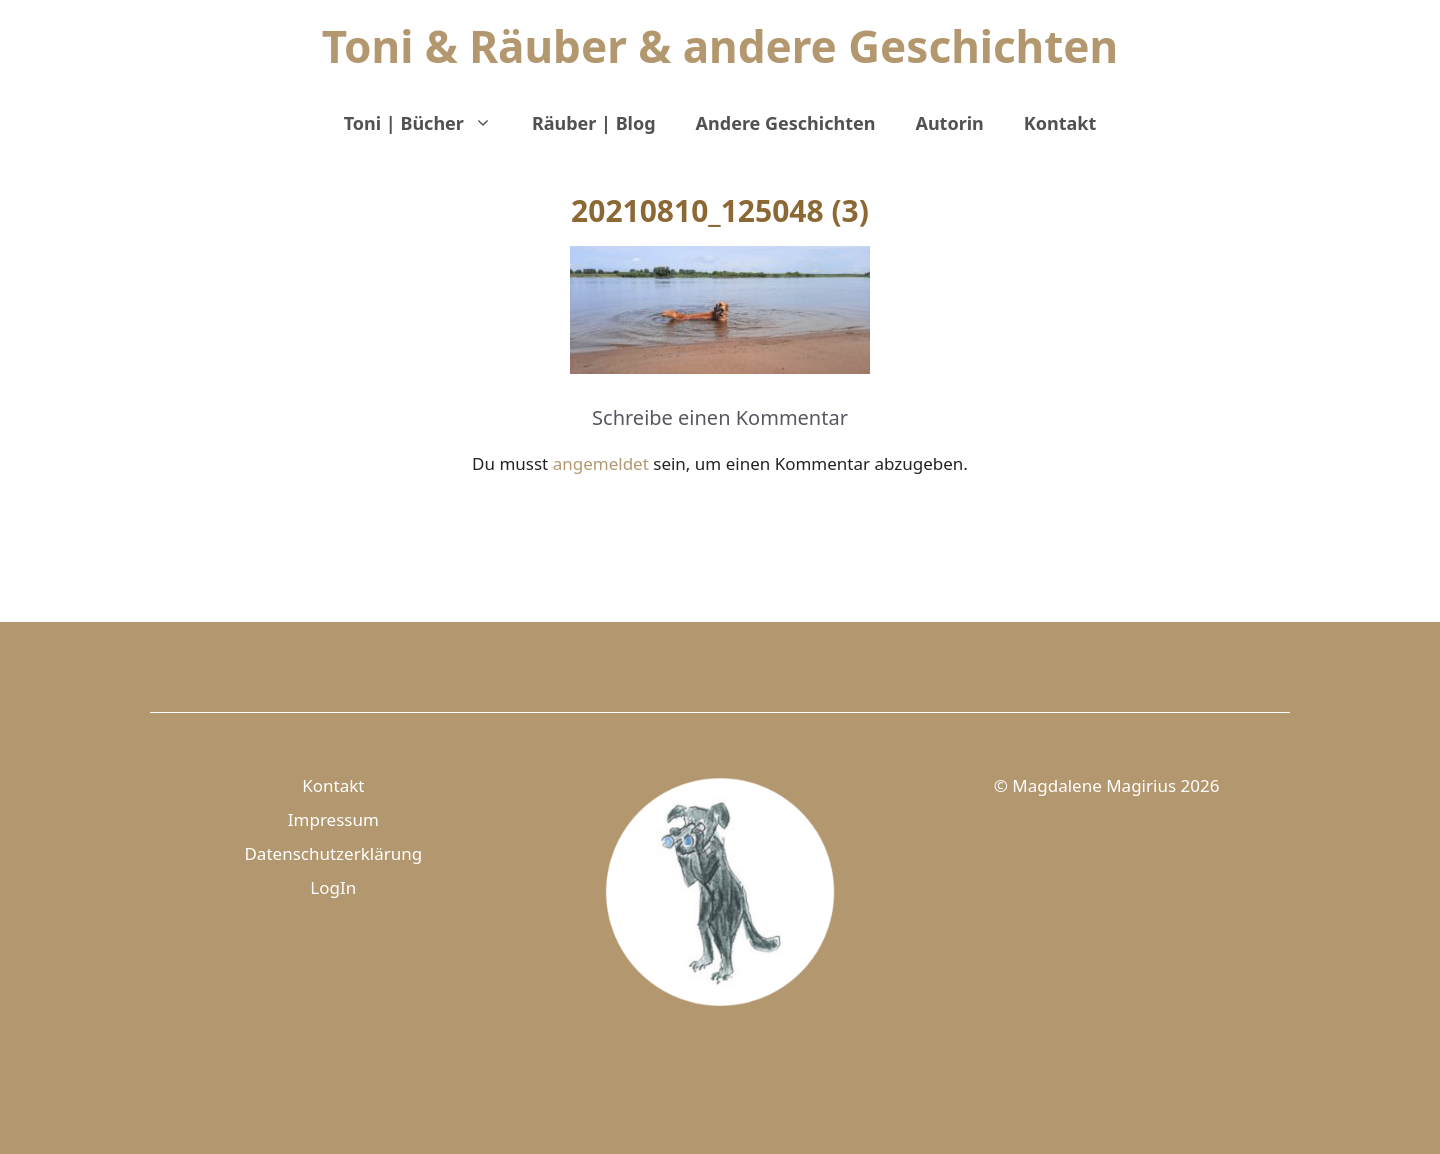  Describe the element at coordinates (594, 123) in the screenshot. I see `Räuber | Blog` at that location.